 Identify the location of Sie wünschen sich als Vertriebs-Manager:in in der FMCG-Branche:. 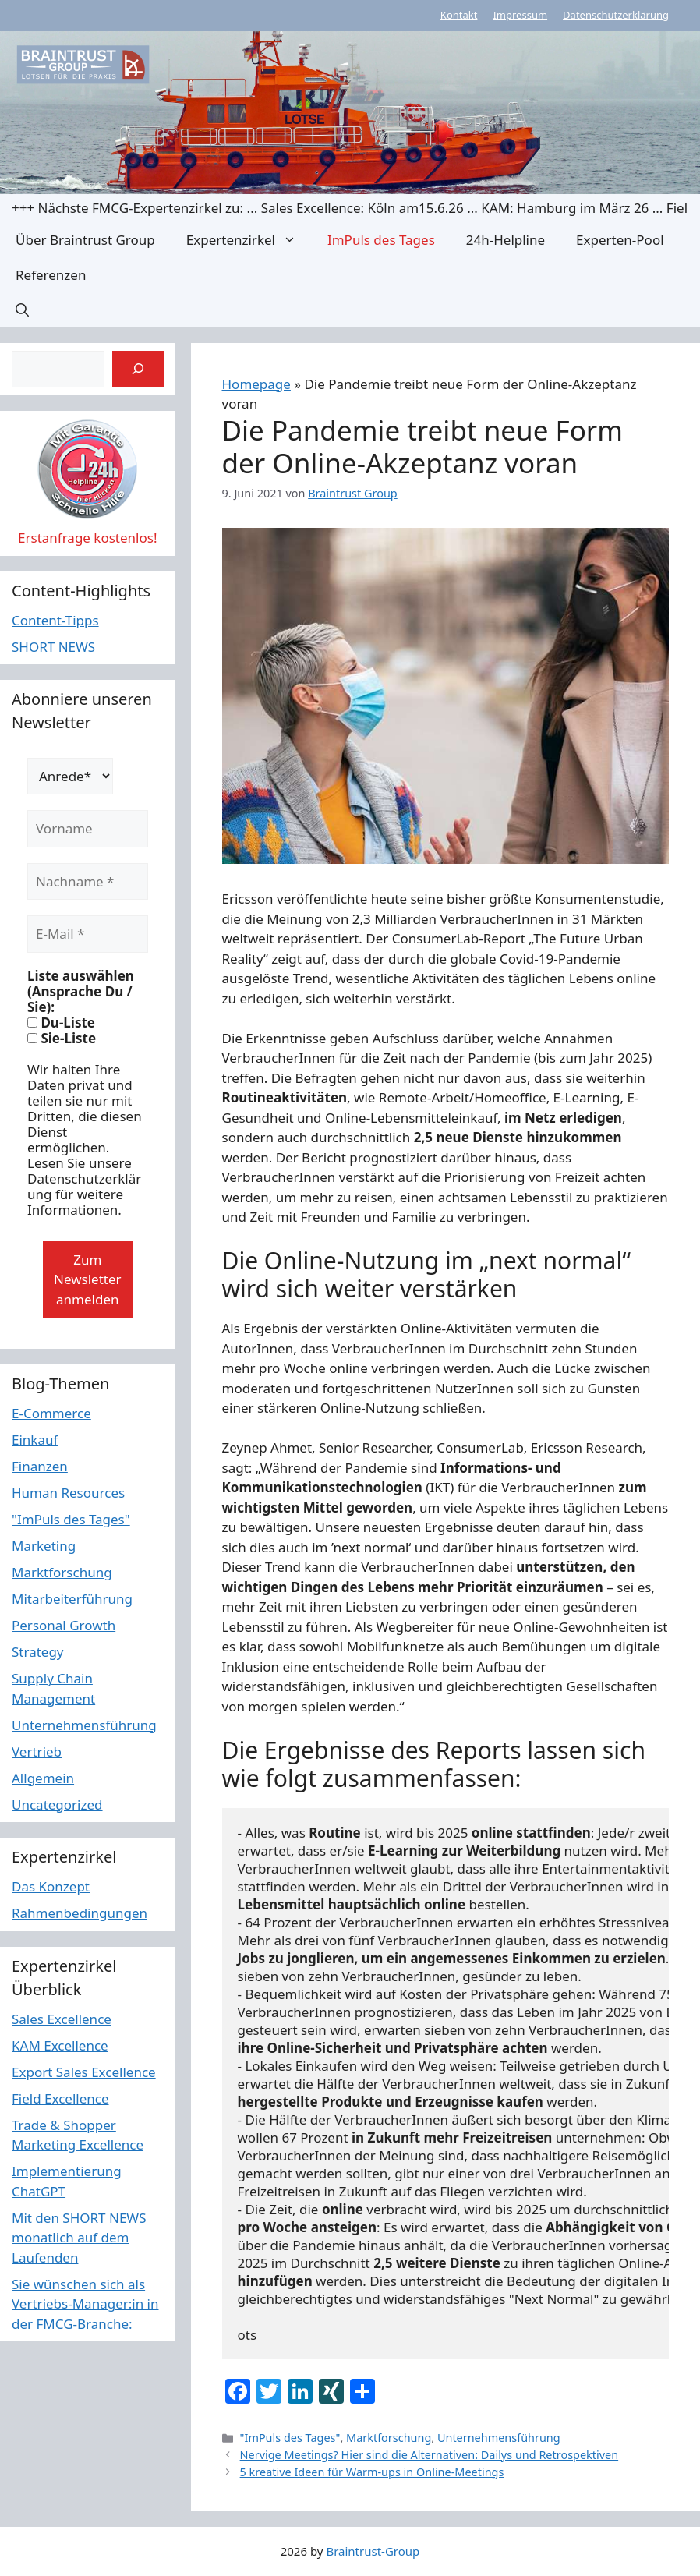
(85, 2304).